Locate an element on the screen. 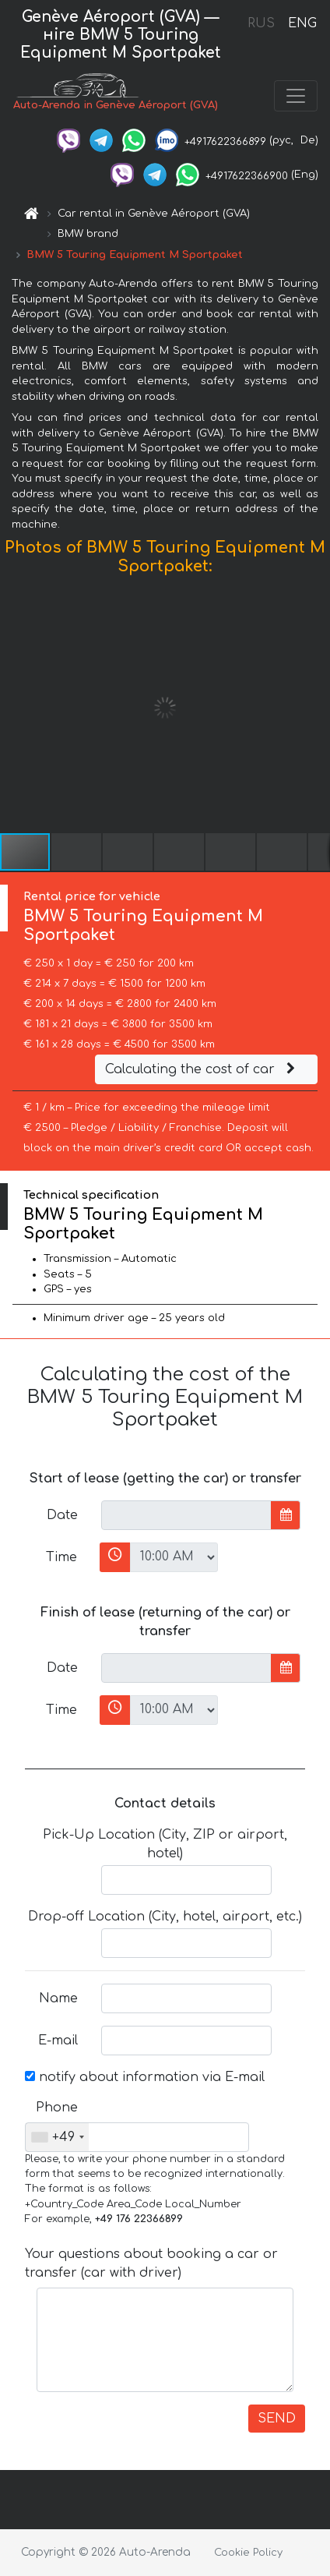 This screenshot has height=2576, width=330. ENG is located at coordinates (302, 23).